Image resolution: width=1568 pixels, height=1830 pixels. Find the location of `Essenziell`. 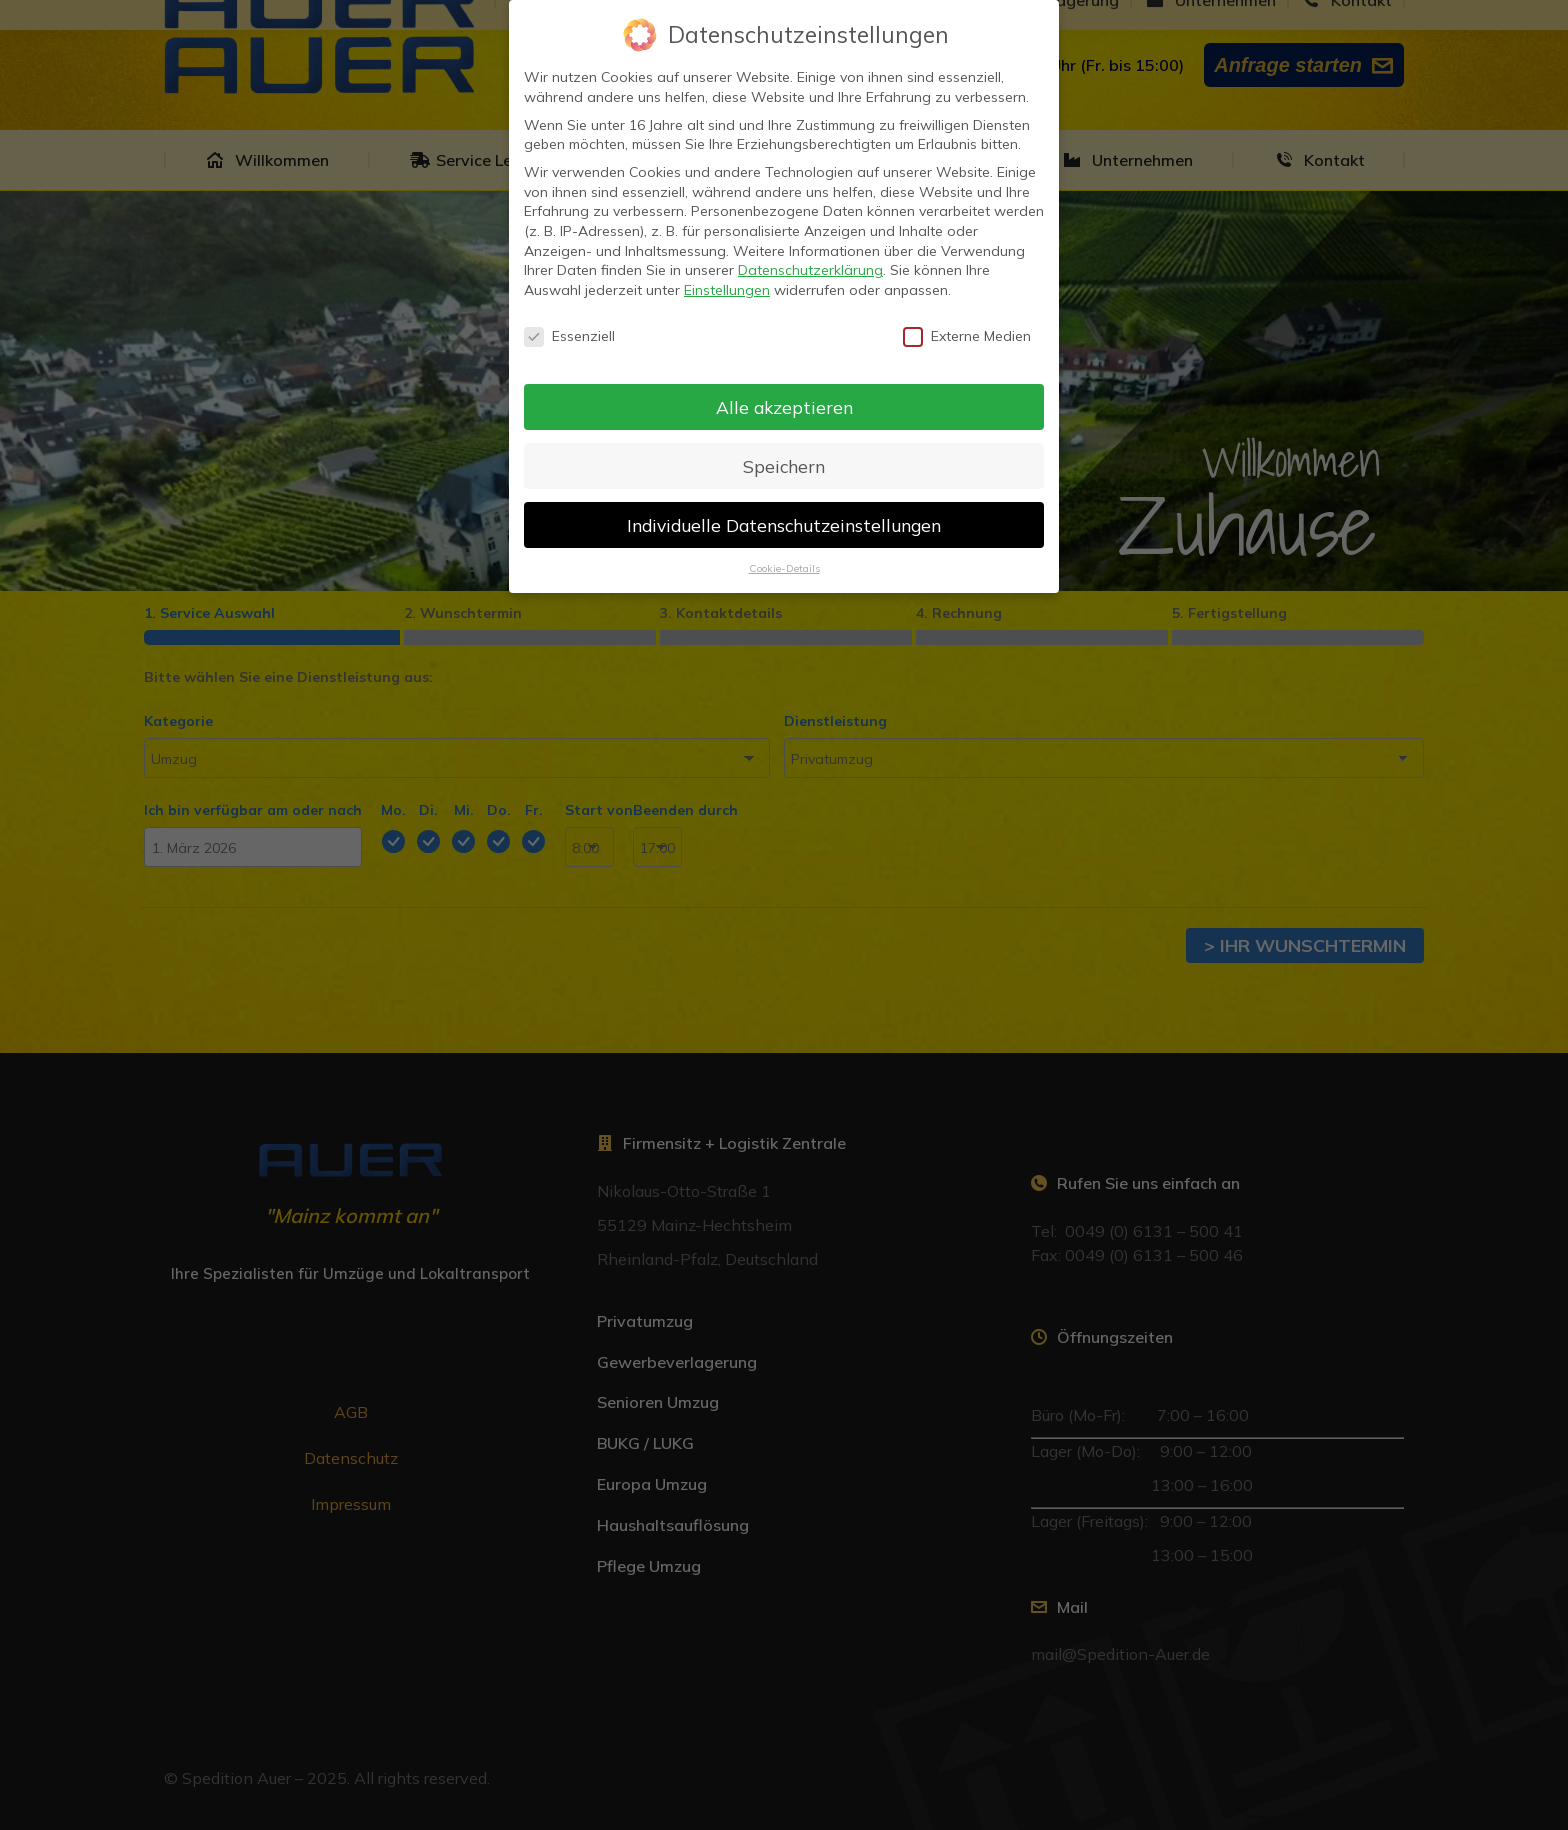

Essenziell is located at coordinates (569, 336).